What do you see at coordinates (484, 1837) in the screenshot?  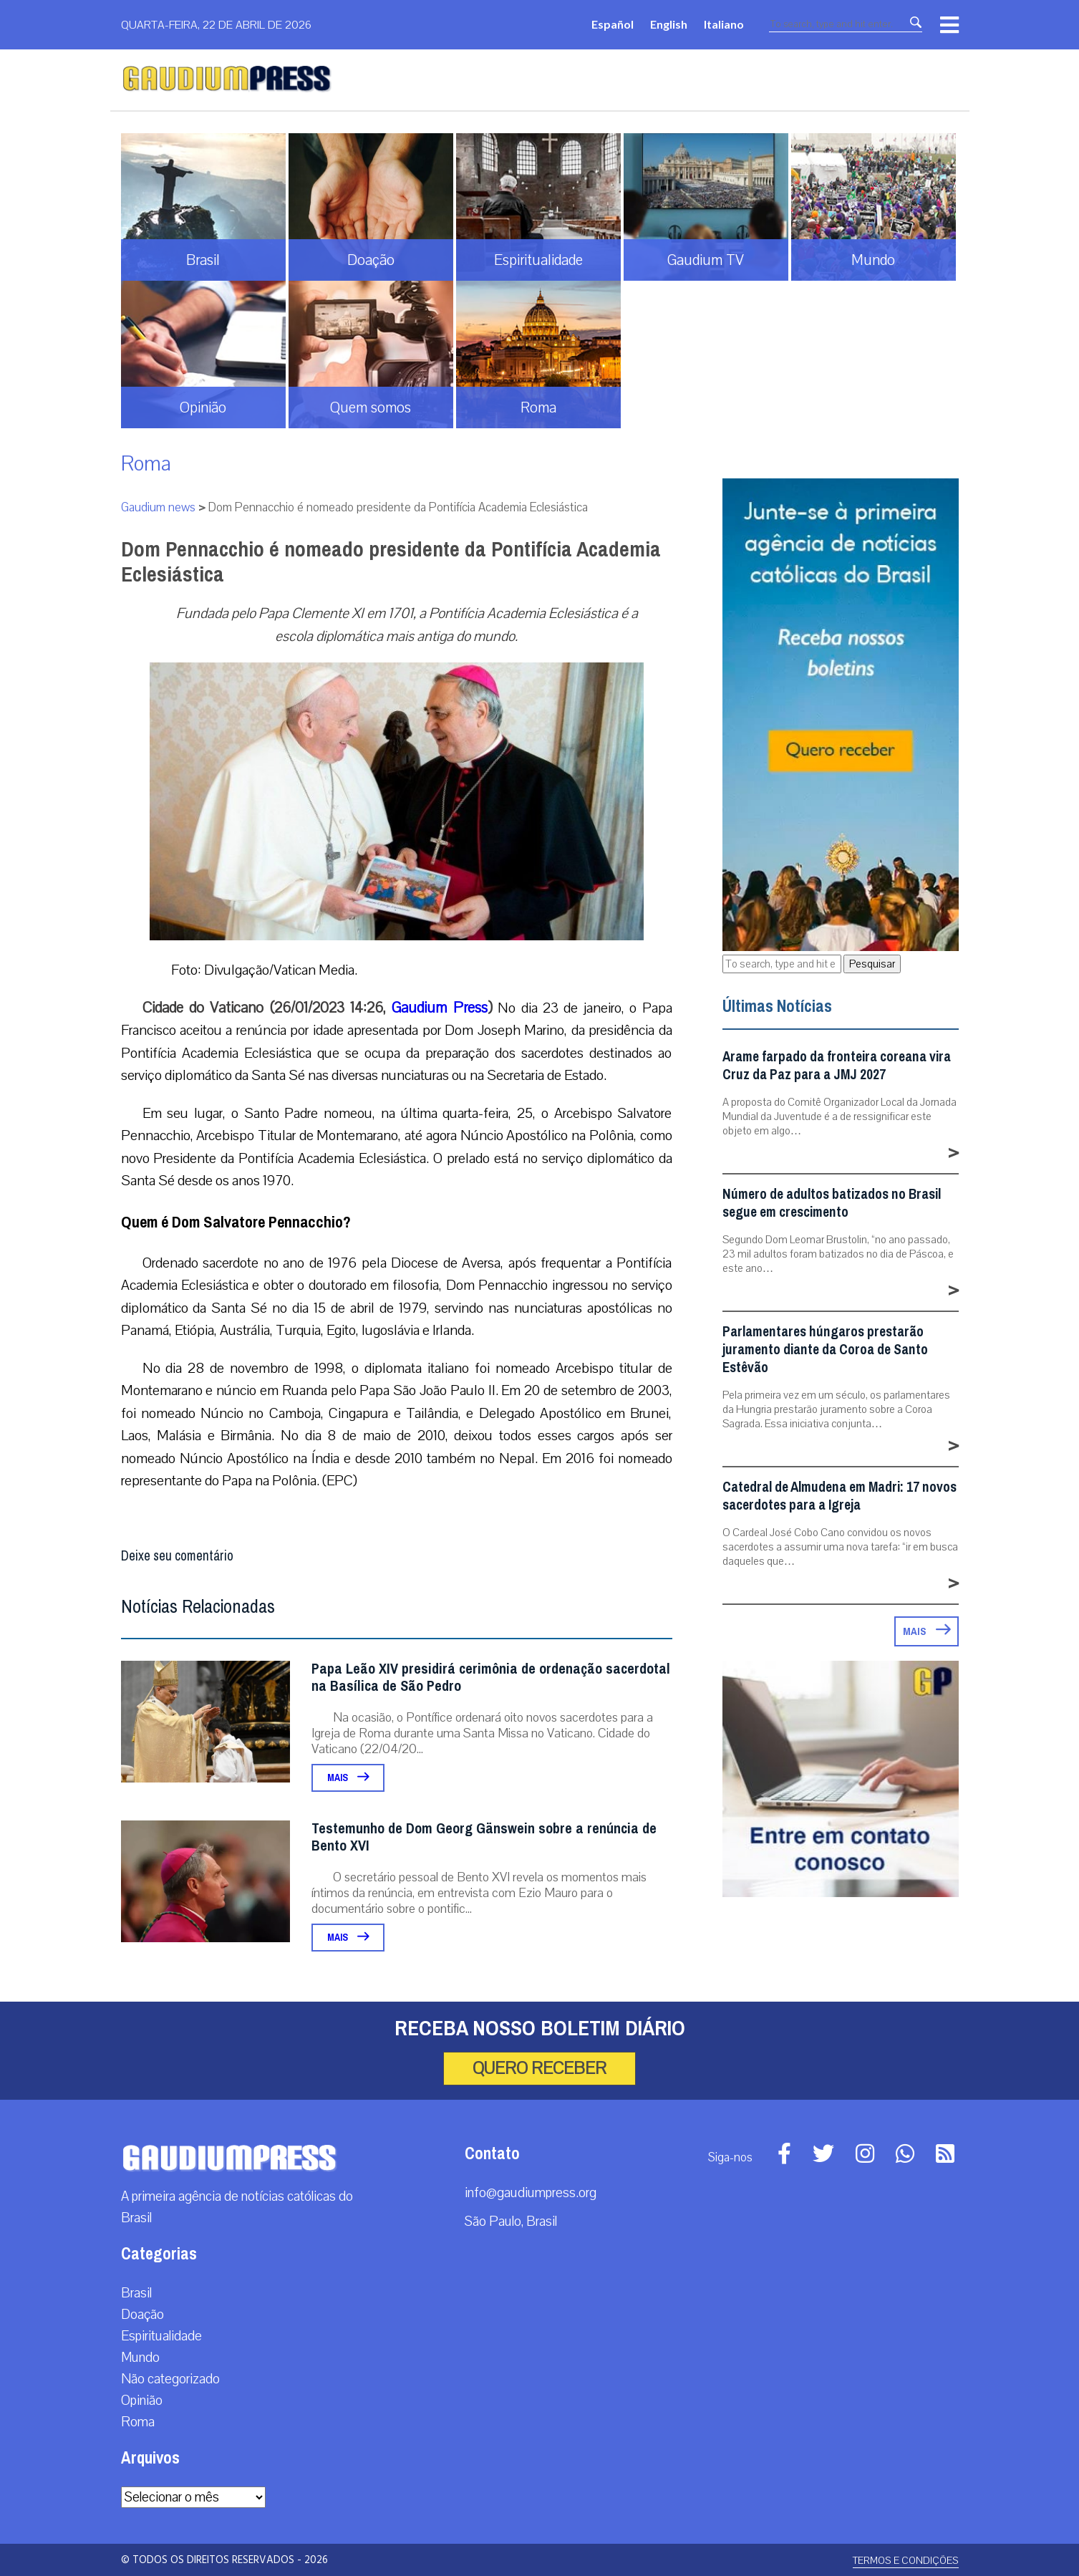 I see `Testemunho de Dom Georg Gänswein sobre a renúncia de Bento XVI` at bounding box center [484, 1837].